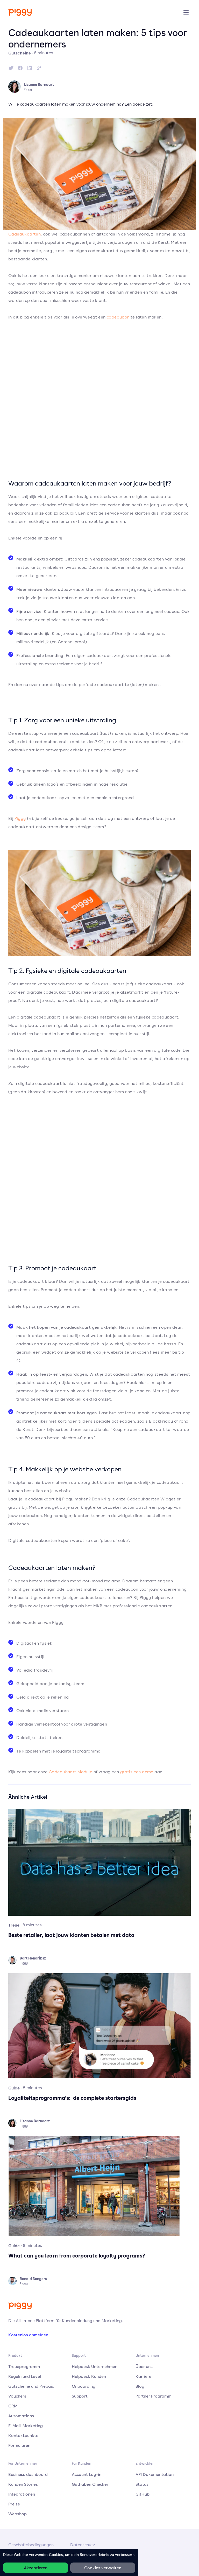  I want to click on Webshop, so click(17, 2514).